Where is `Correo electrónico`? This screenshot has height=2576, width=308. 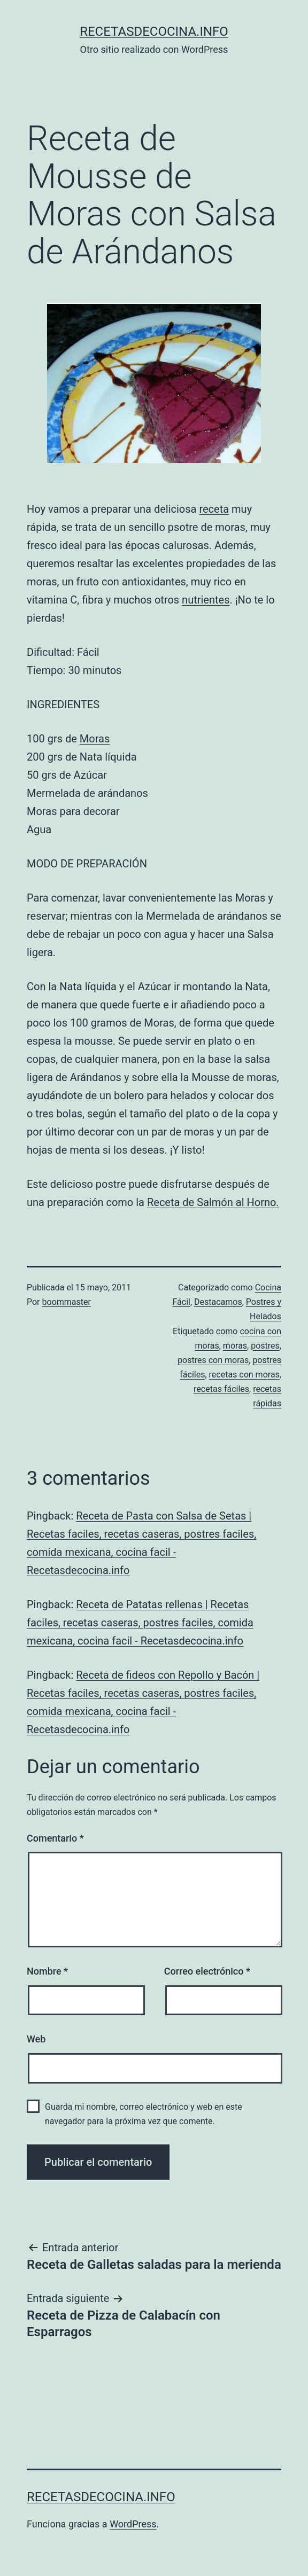
Correo electrónico is located at coordinates (207, 1971).